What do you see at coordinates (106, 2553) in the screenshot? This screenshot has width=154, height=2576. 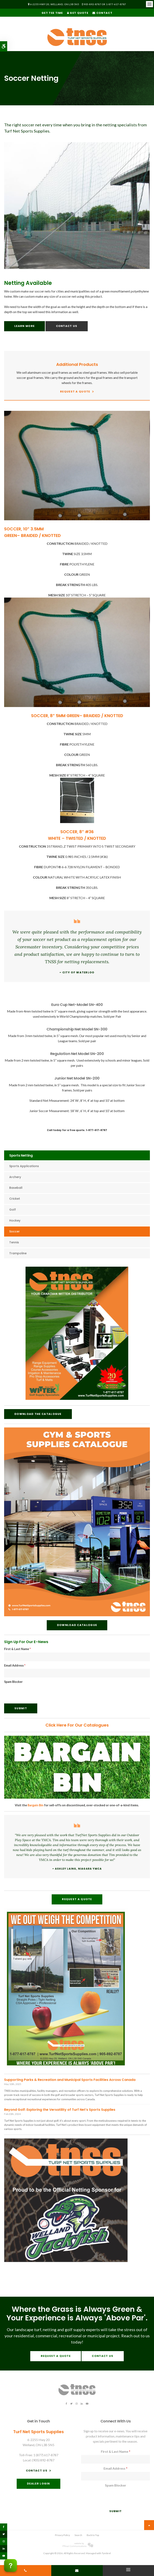 I see `Tymbrel` at bounding box center [106, 2553].